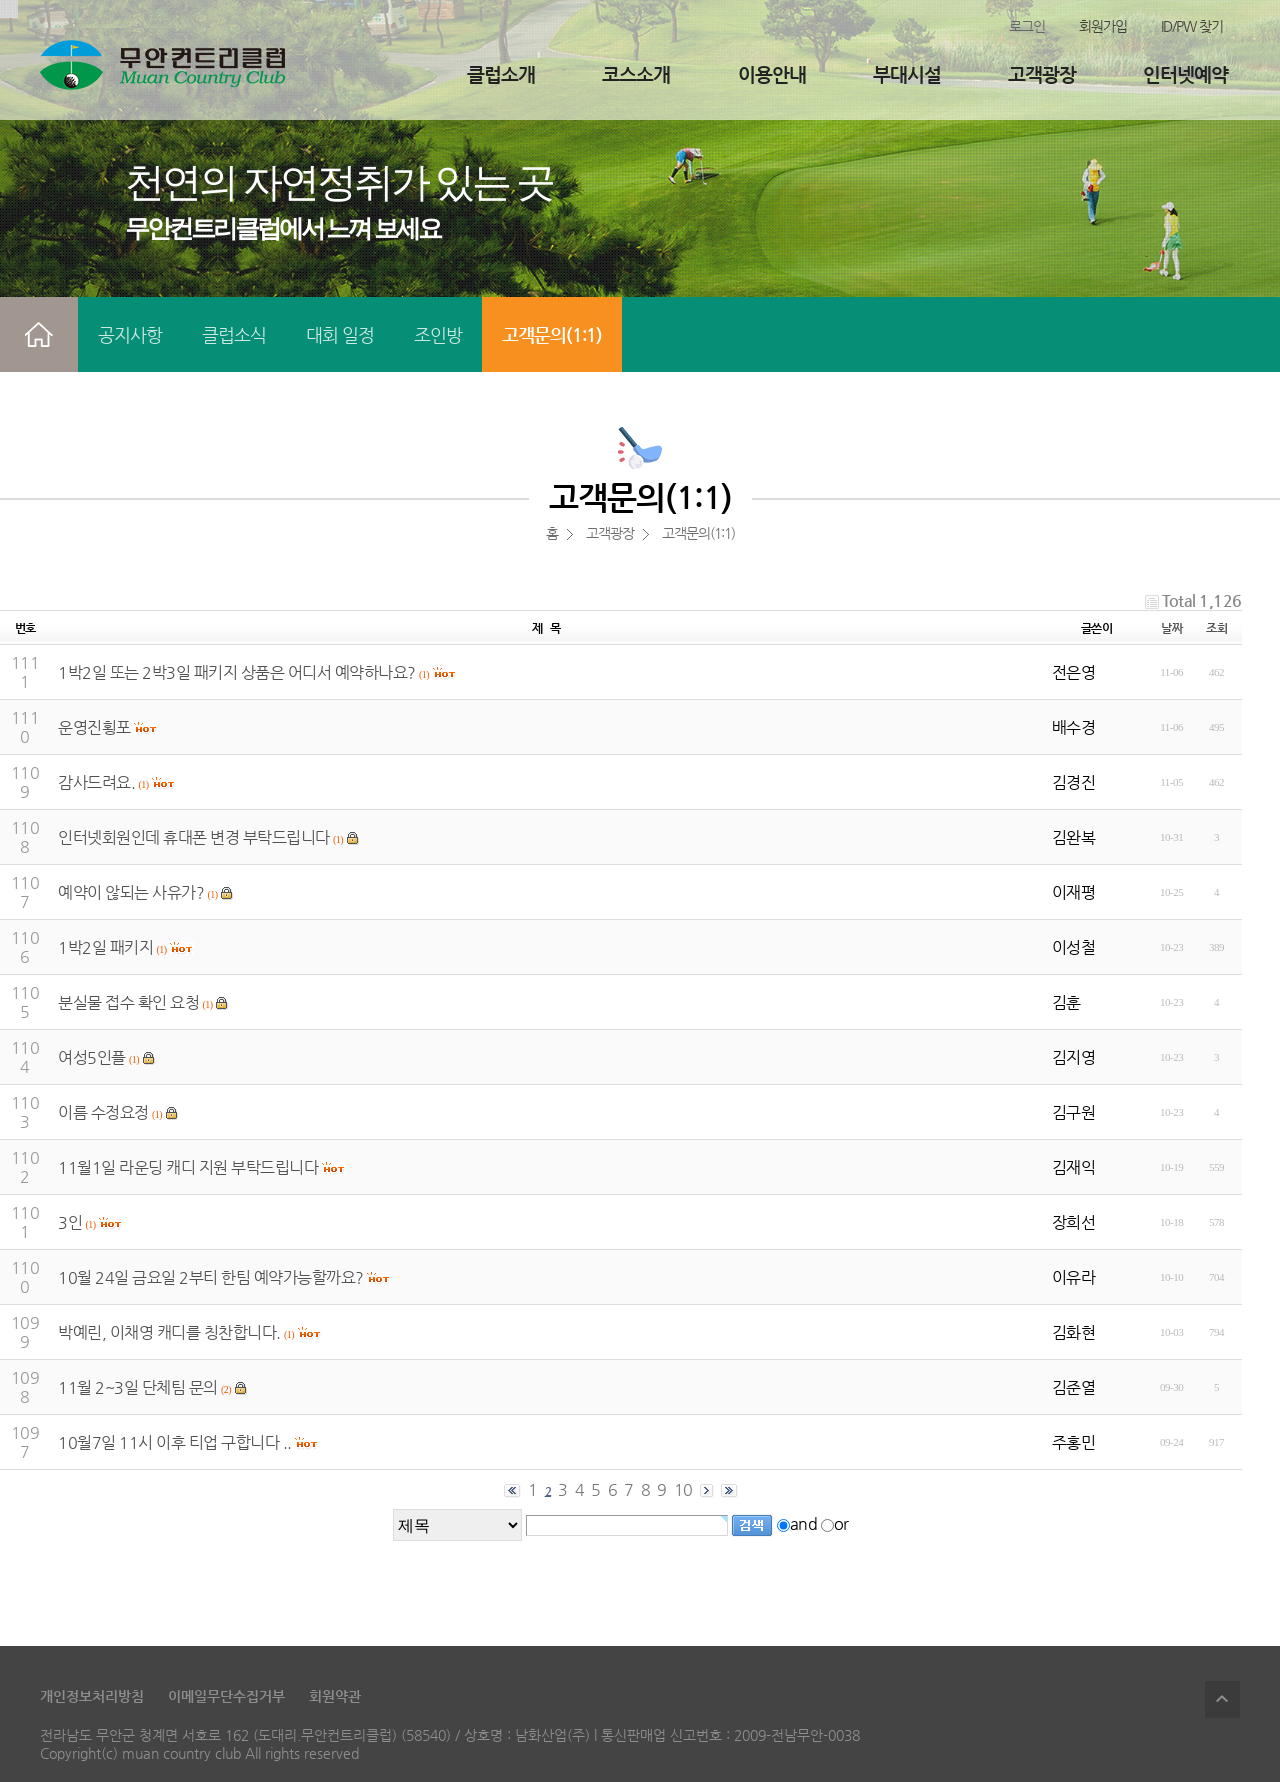 The width and height of the screenshot is (1280, 1782). What do you see at coordinates (1103, 26) in the screenshot?
I see `회원가입` at bounding box center [1103, 26].